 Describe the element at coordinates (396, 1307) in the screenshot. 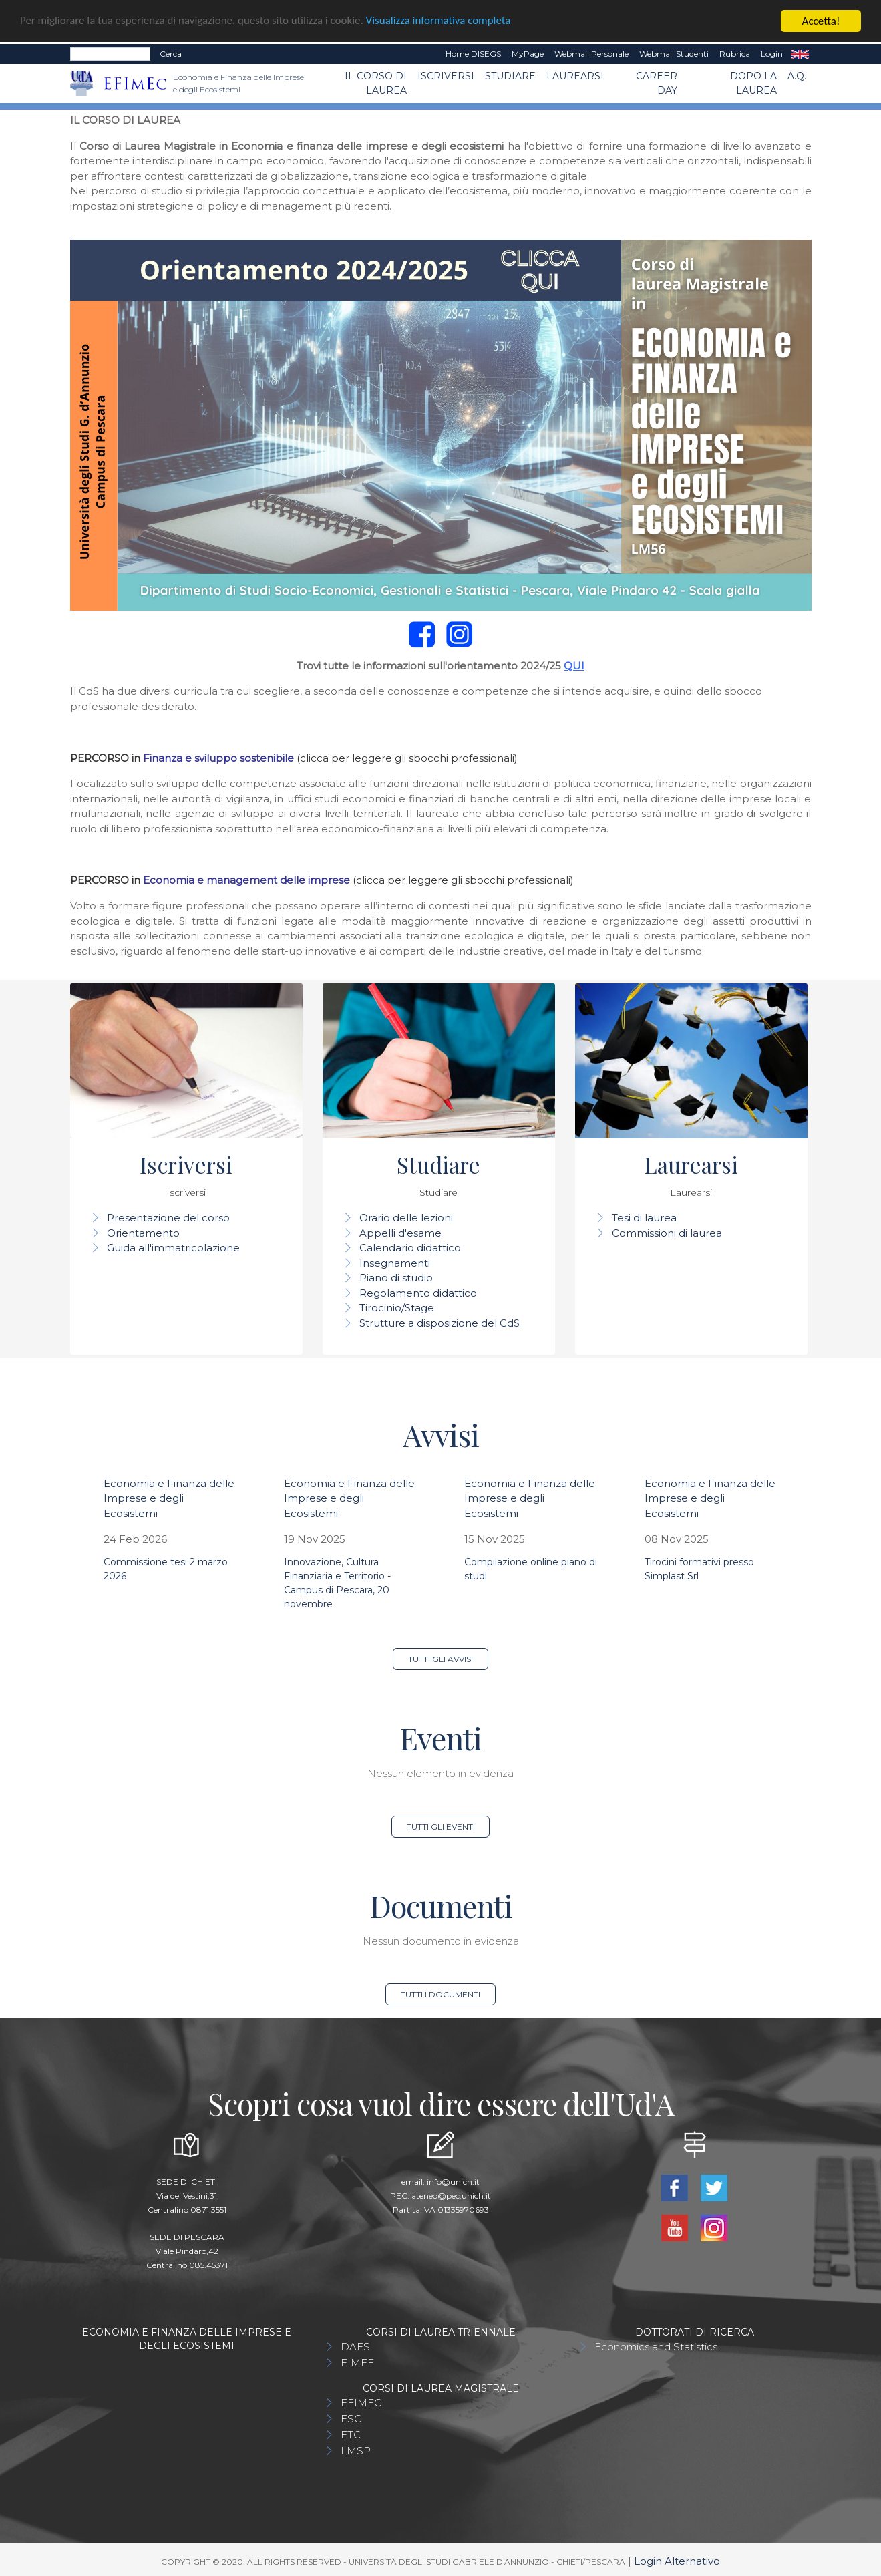

I see `Tirocinio/Stage` at that location.